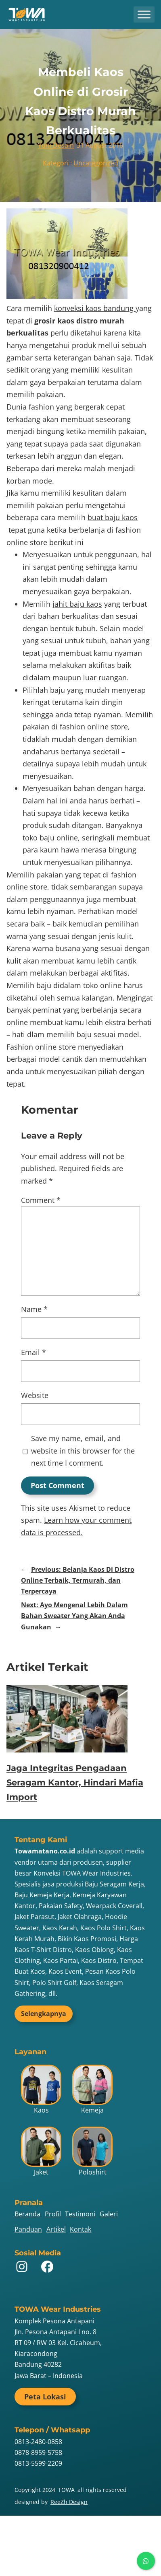 The height and width of the screenshot is (2576, 161). What do you see at coordinates (144, 14) in the screenshot?
I see `[Toggle Menu]` at bounding box center [144, 14].